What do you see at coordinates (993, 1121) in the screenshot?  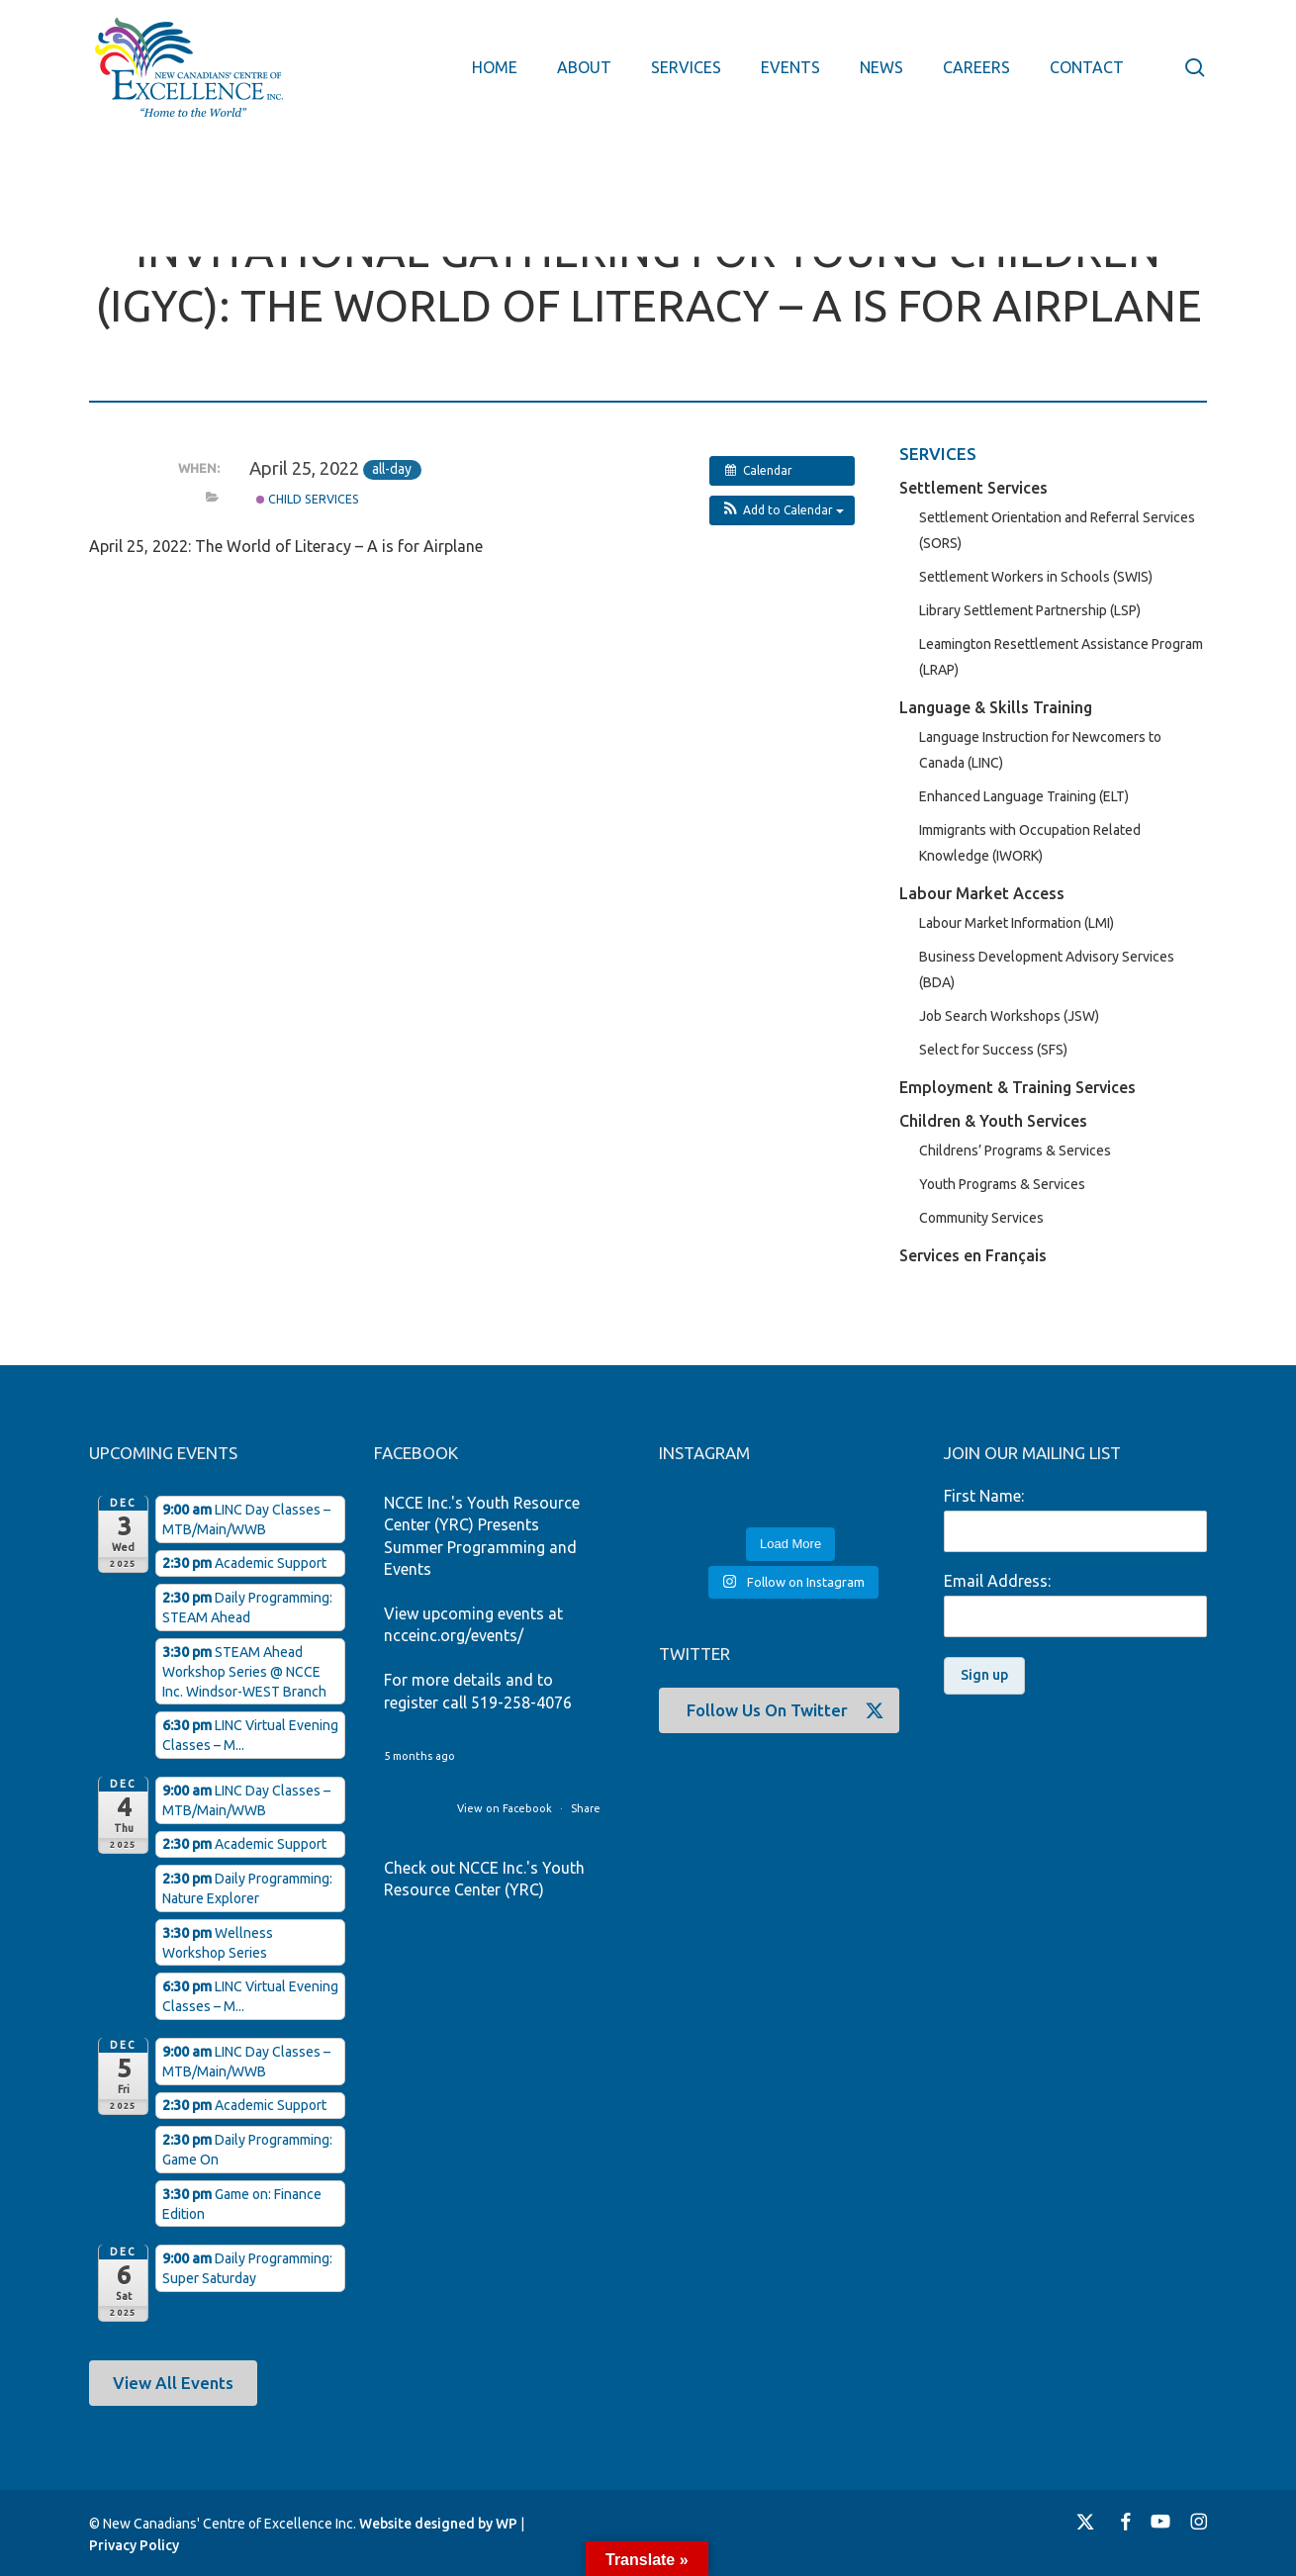 I see `Children & Youth Services` at bounding box center [993, 1121].